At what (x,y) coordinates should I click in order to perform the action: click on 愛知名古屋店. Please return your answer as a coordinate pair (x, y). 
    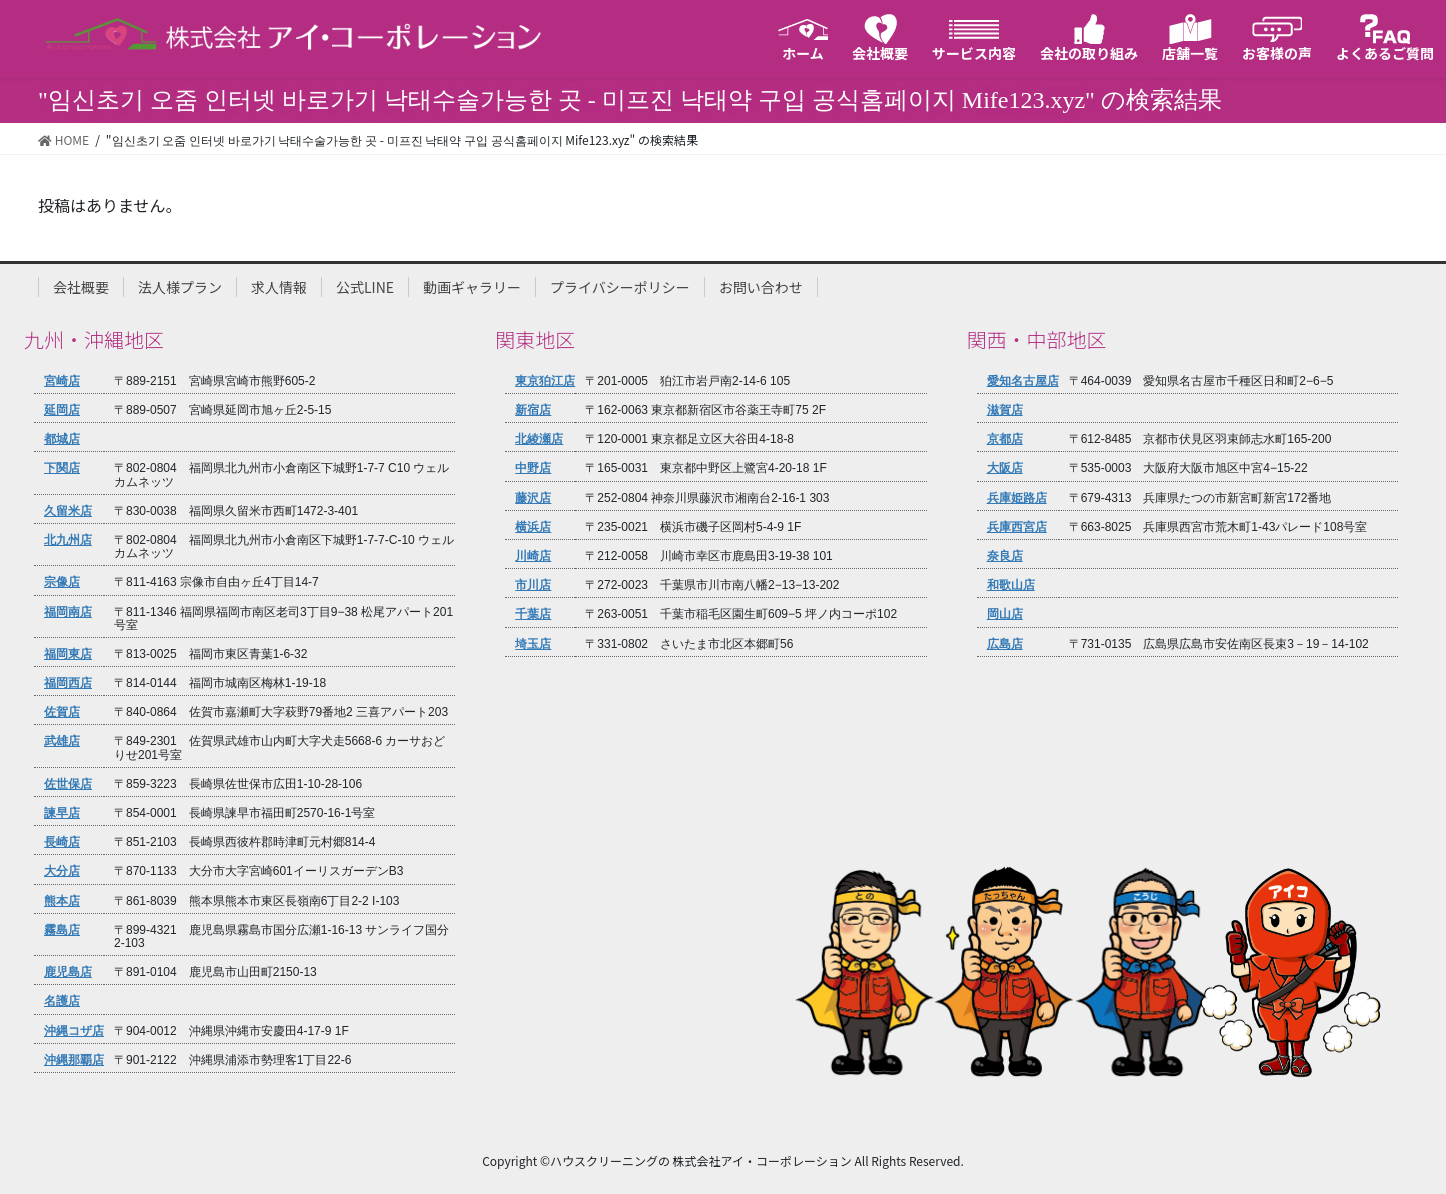
    Looking at the image, I should click on (1023, 381).